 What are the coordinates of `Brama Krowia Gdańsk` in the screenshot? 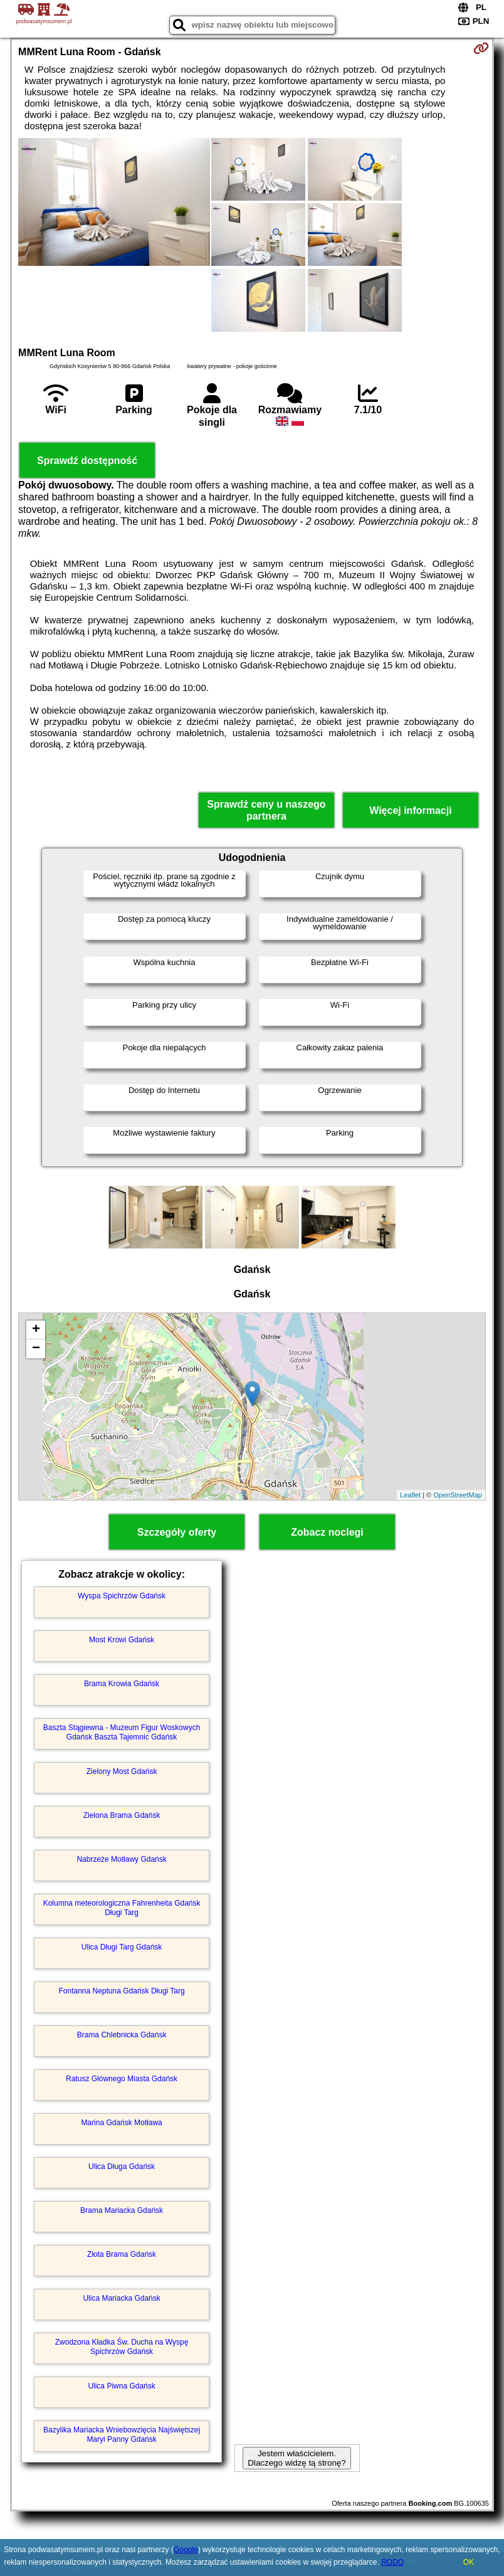 It's located at (121, 1683).